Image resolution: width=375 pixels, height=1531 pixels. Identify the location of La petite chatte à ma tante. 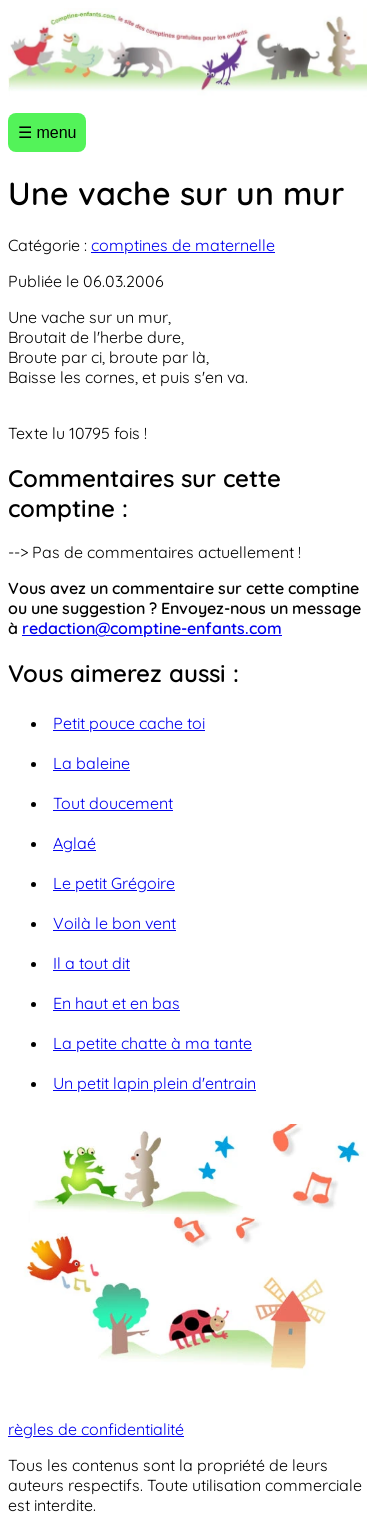
(152, 1043).